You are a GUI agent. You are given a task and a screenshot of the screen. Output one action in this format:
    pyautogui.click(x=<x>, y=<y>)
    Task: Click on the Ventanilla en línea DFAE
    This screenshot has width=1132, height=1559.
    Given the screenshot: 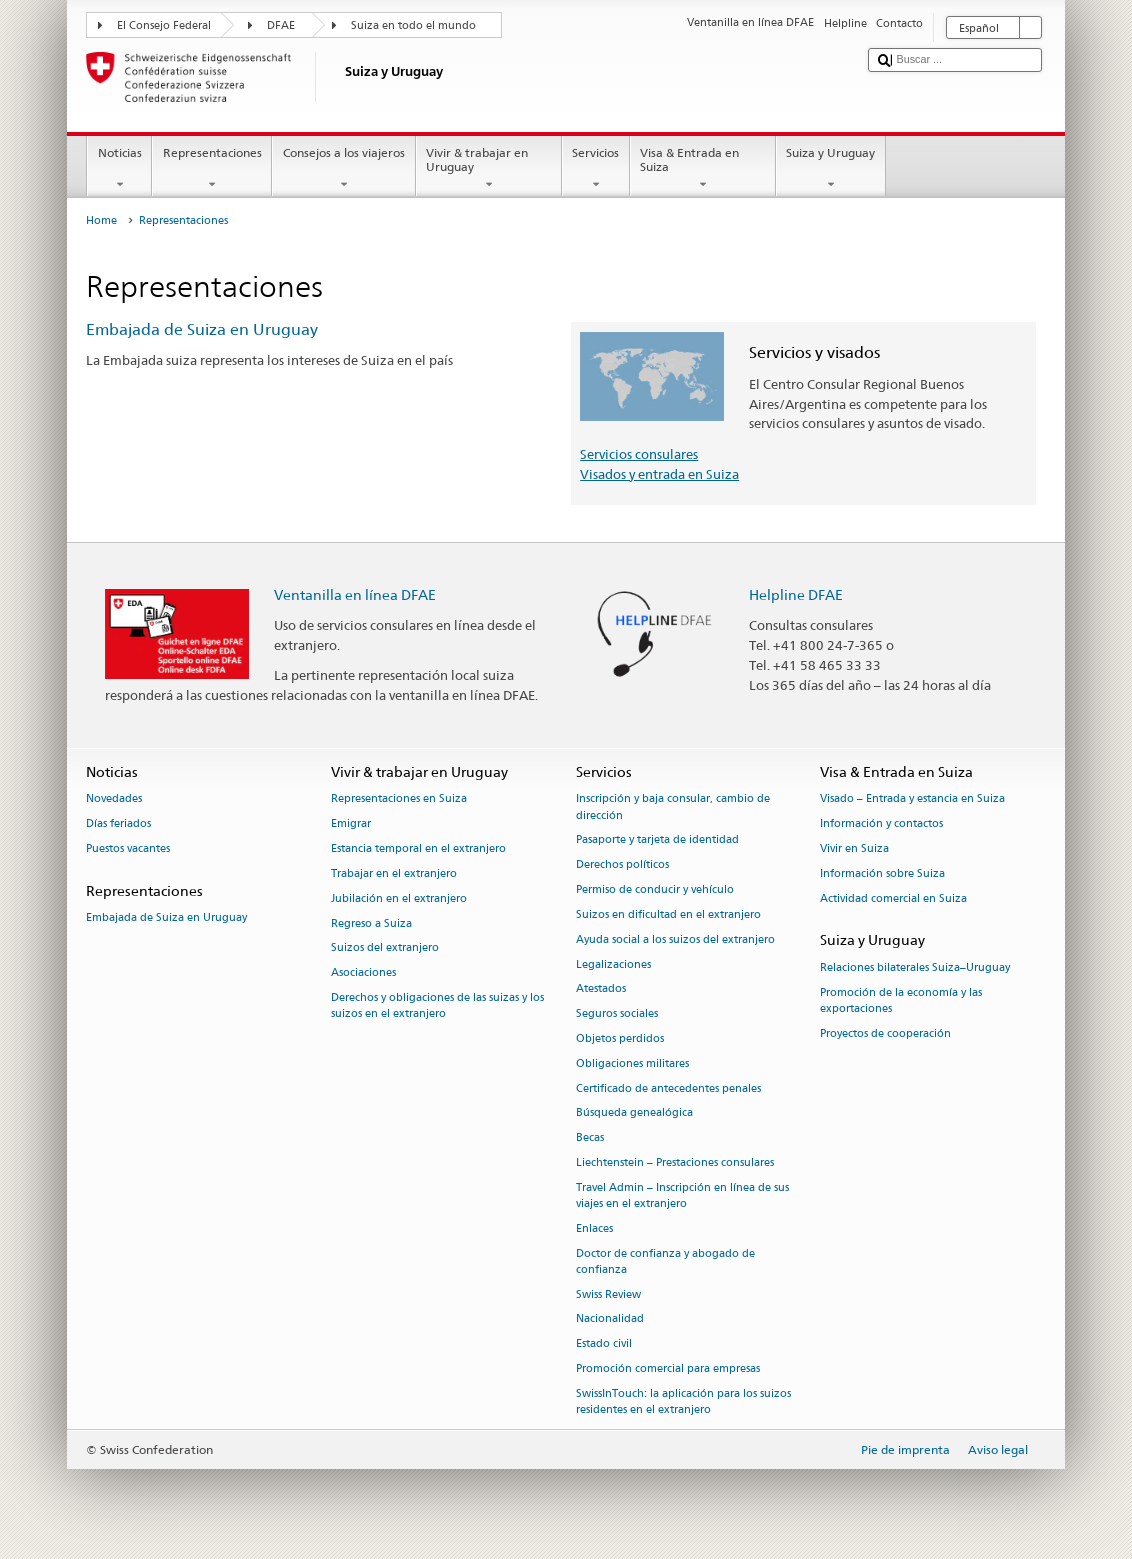 What is the action you would take?
    pyautogui.click(x=355, y=594)
    